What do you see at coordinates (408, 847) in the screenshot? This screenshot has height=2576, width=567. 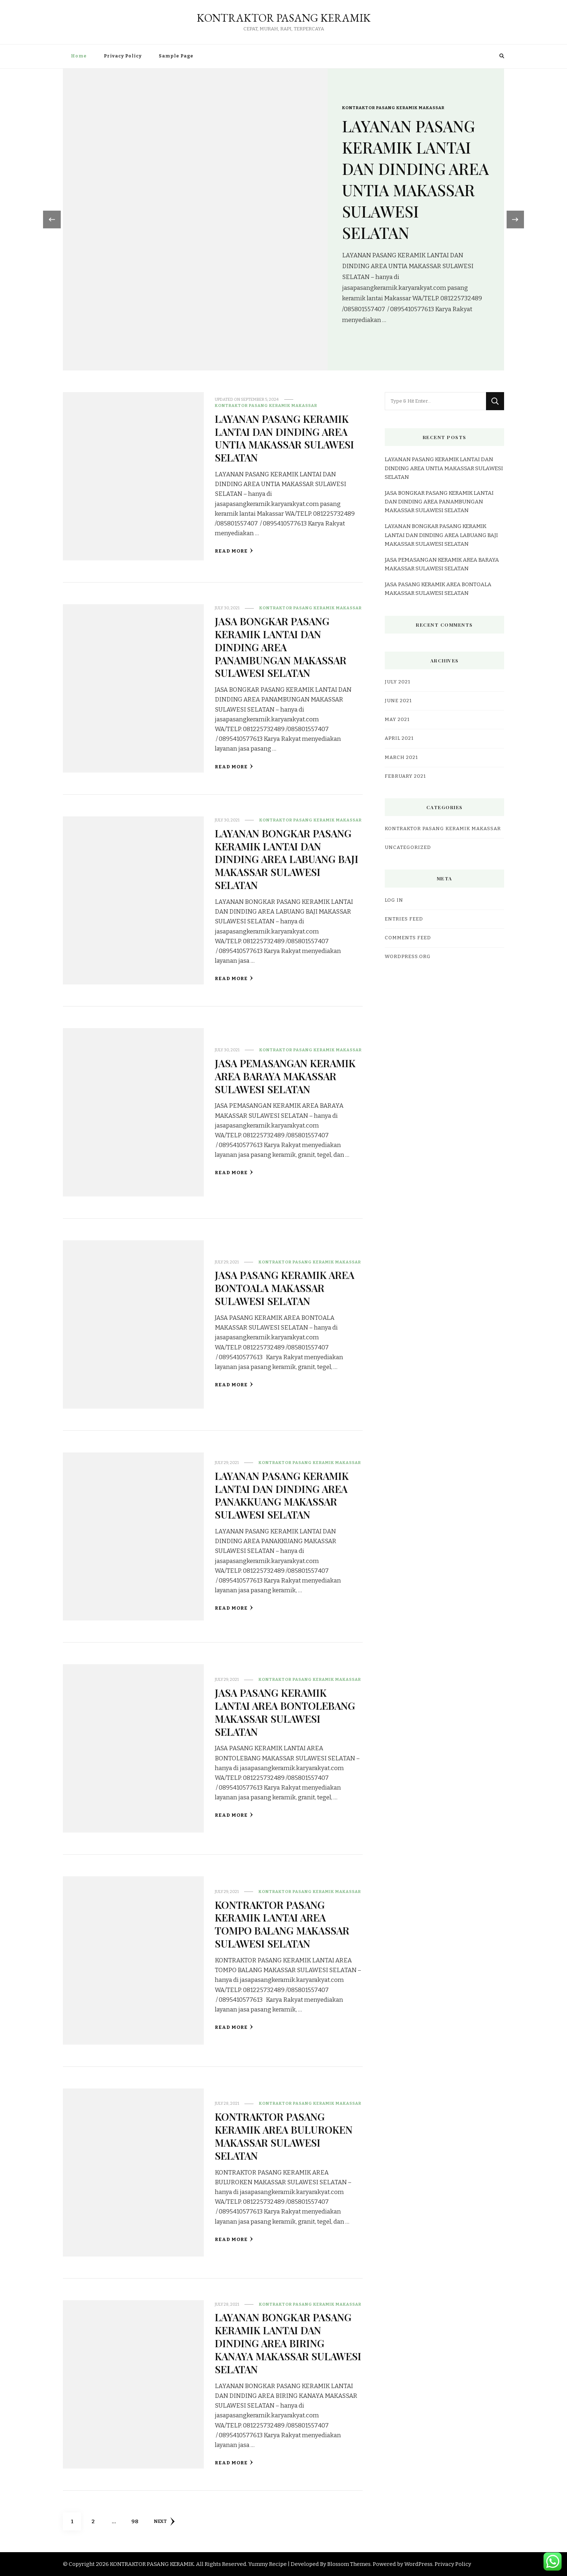 I see `Uncategorized` at bounding box center [408, 847].